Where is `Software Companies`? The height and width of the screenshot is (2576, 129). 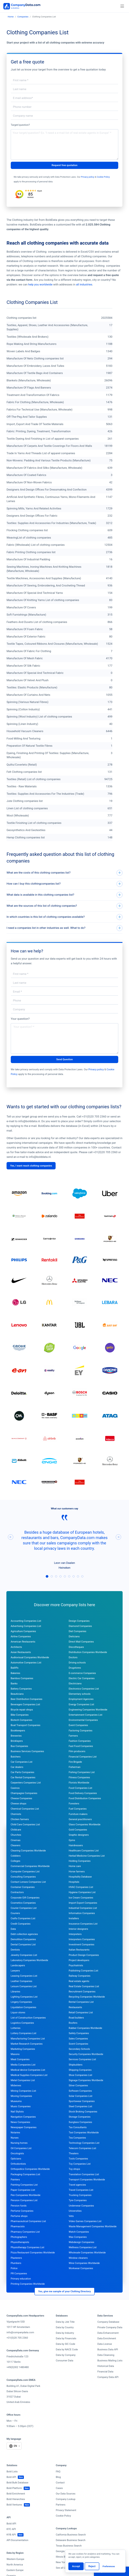
Software Companies is located at coordinates (80, 2090).